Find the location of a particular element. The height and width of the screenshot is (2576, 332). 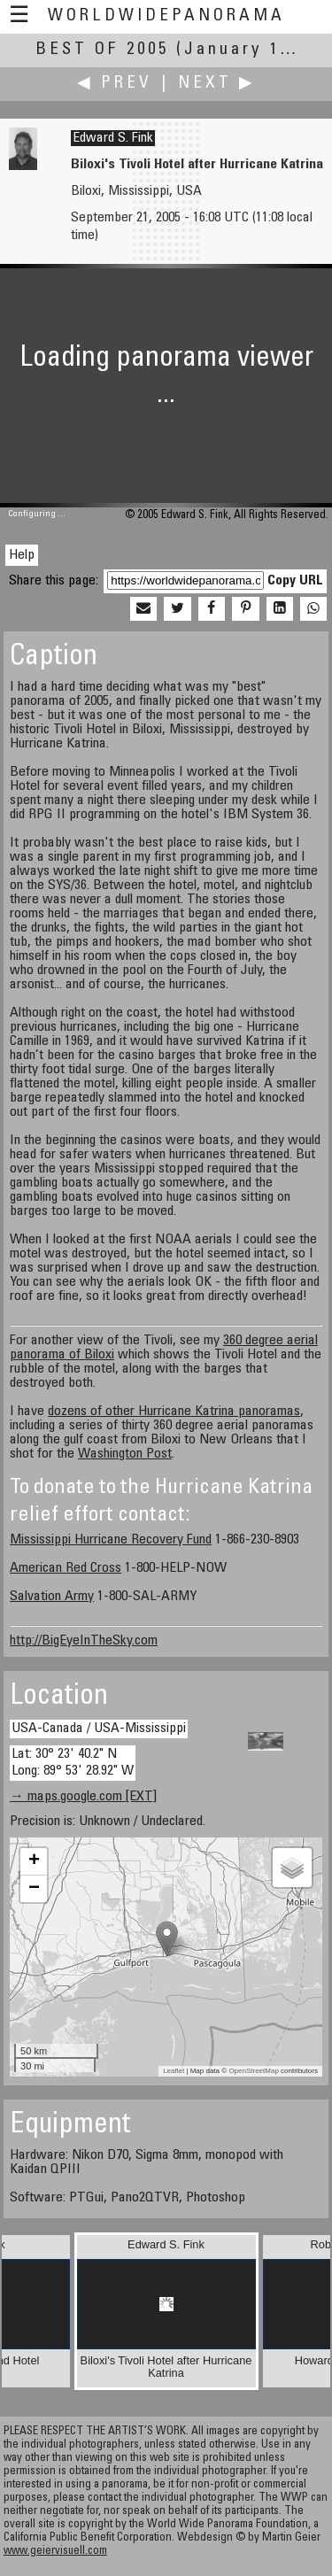

− [button] is located at coordinates (34, 1889).